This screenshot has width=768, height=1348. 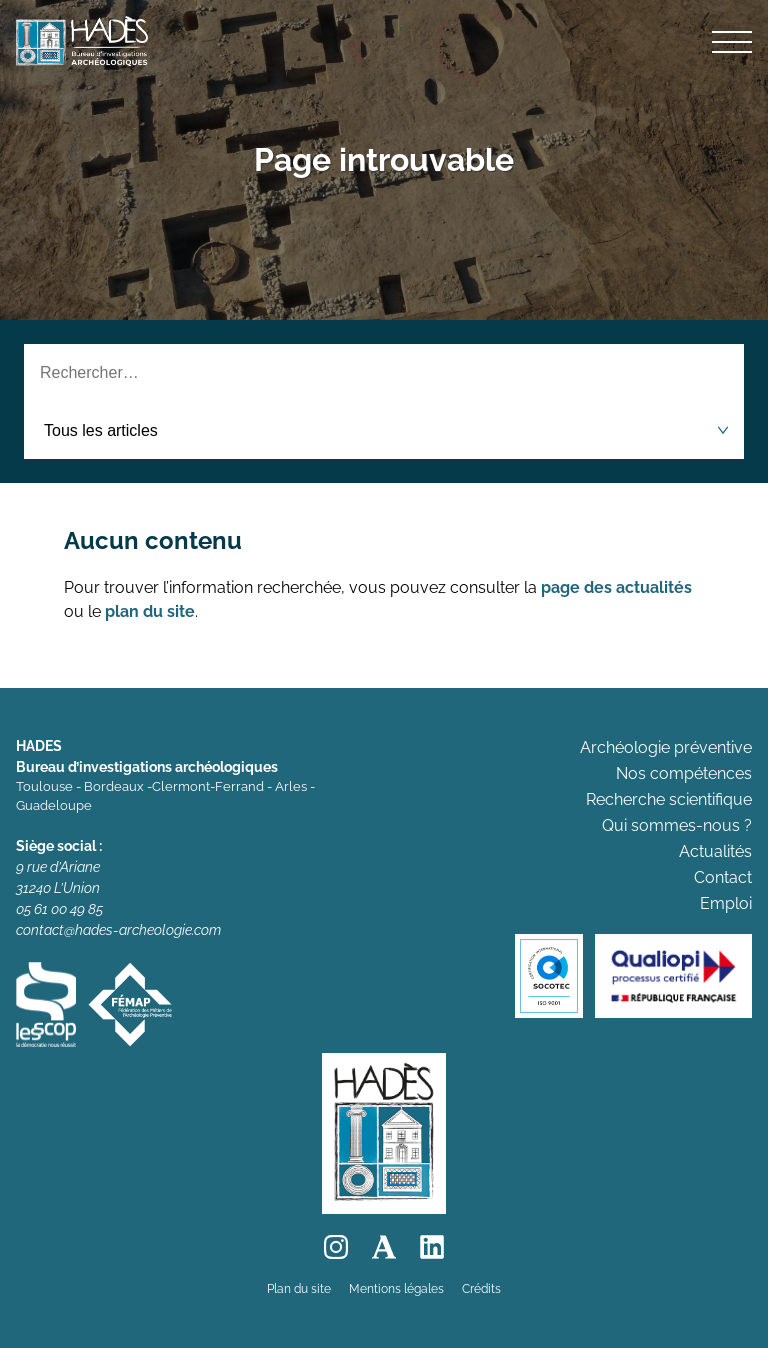 I want to click on Emploi, so click(x=726, y=903).